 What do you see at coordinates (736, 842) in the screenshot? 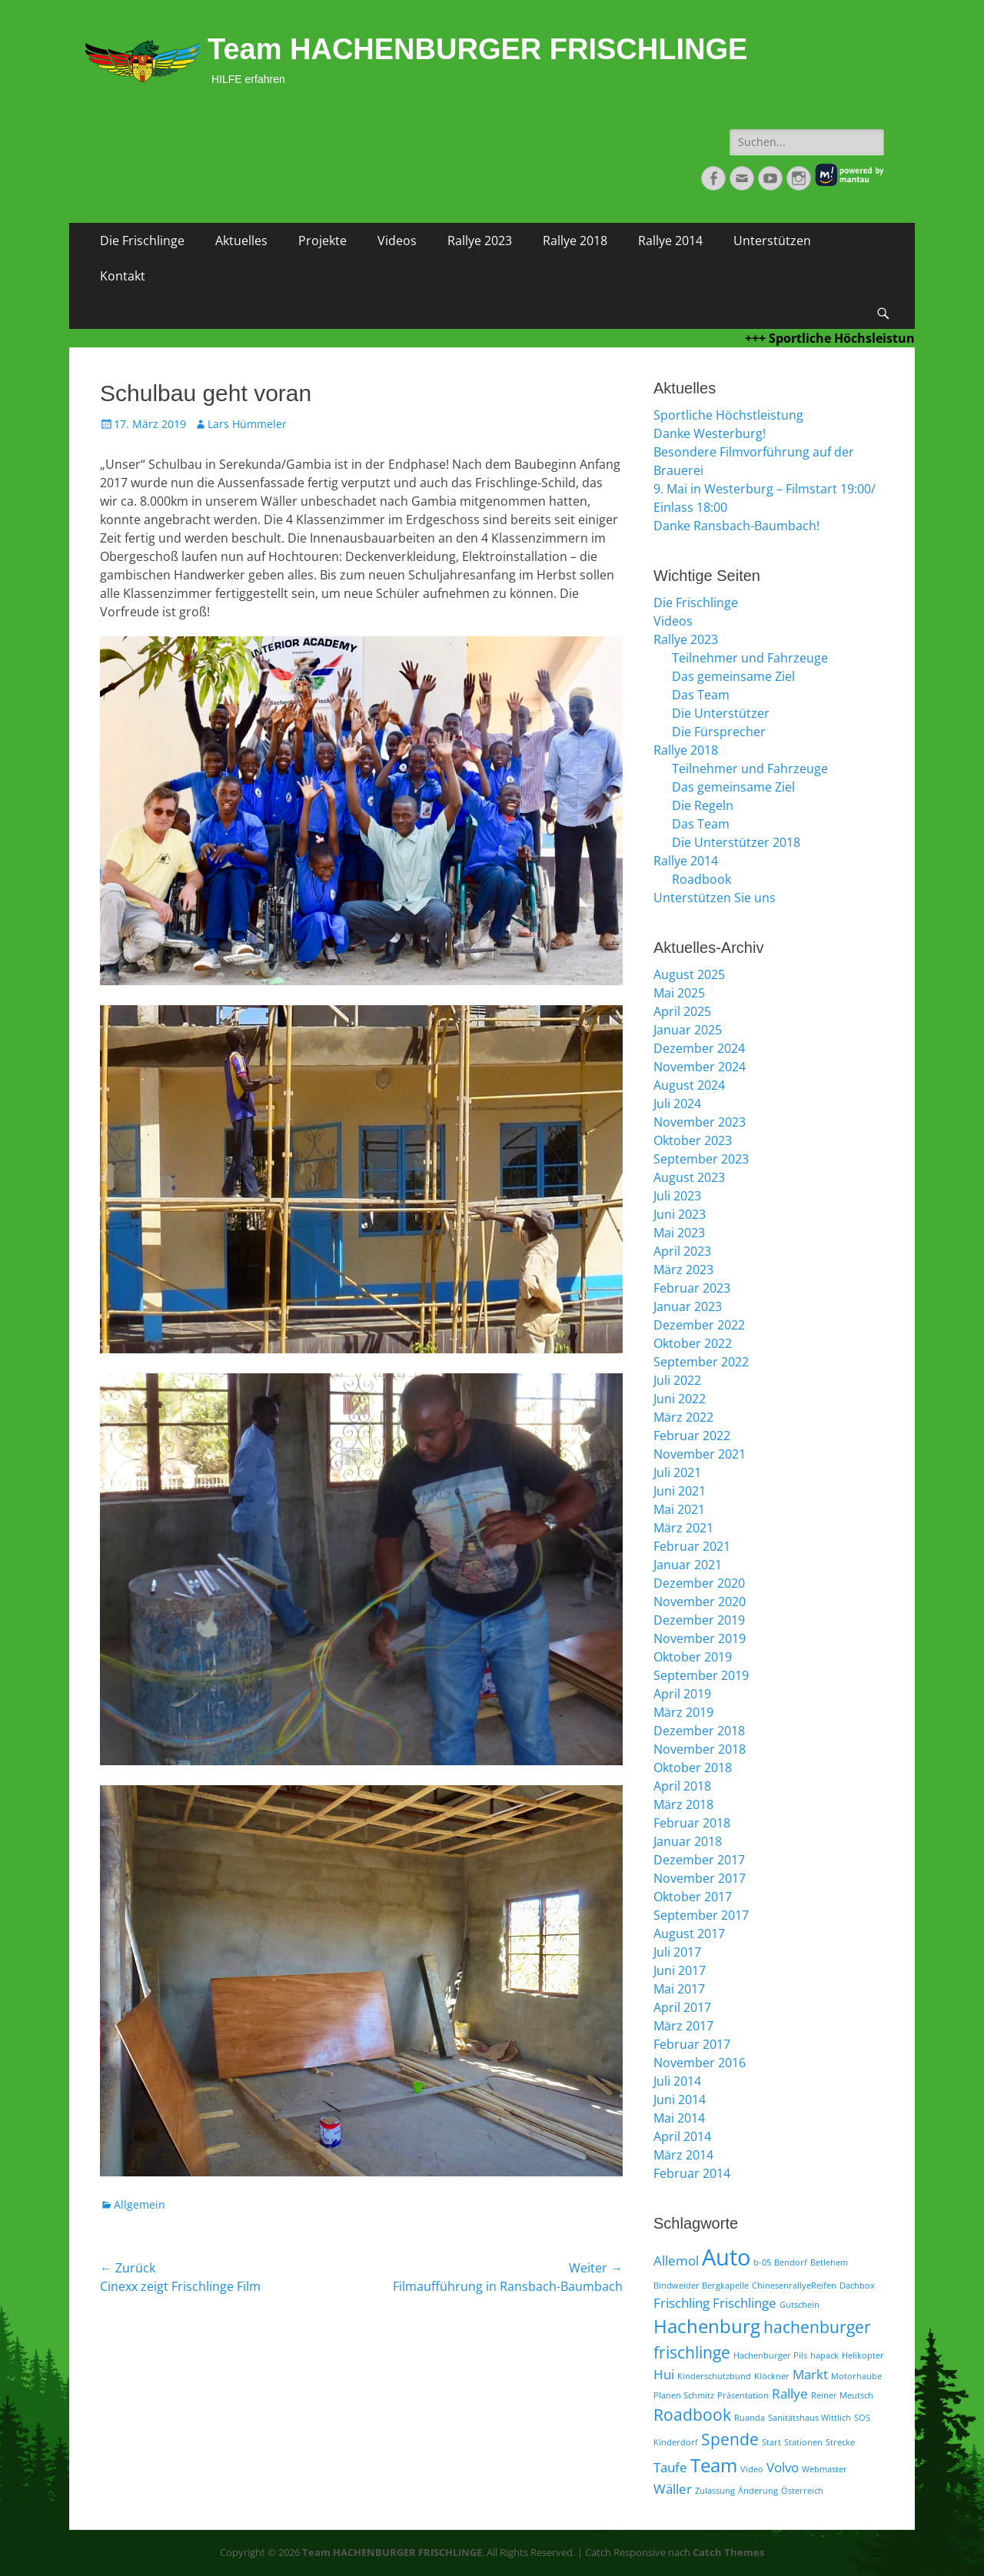
I see `Die Unterstützer 2018` at bounding box center [736, 842].